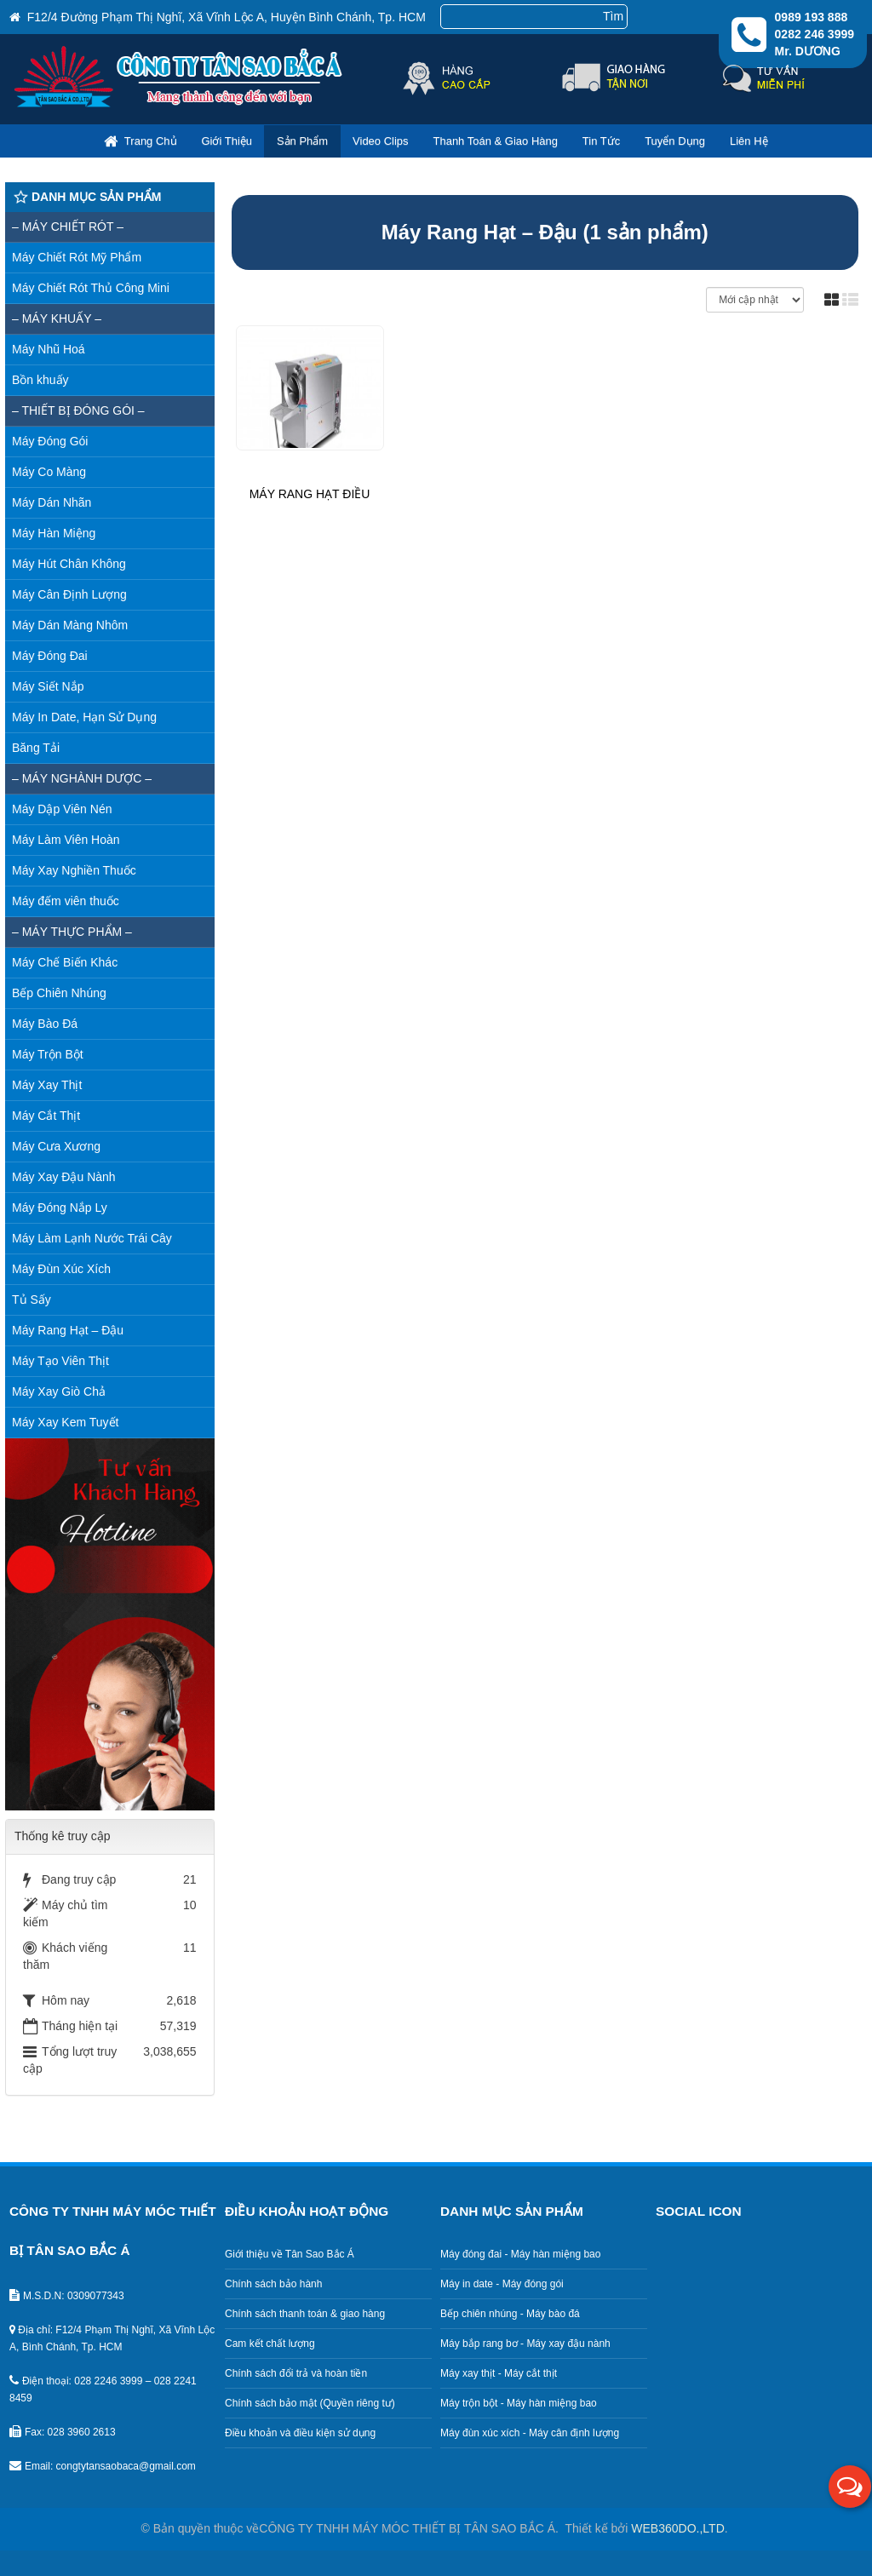  Describe the element at coordinates (296, 2373) in the screenshot. I see `Chính sách đổi trả và hoàn tiền` at that location.